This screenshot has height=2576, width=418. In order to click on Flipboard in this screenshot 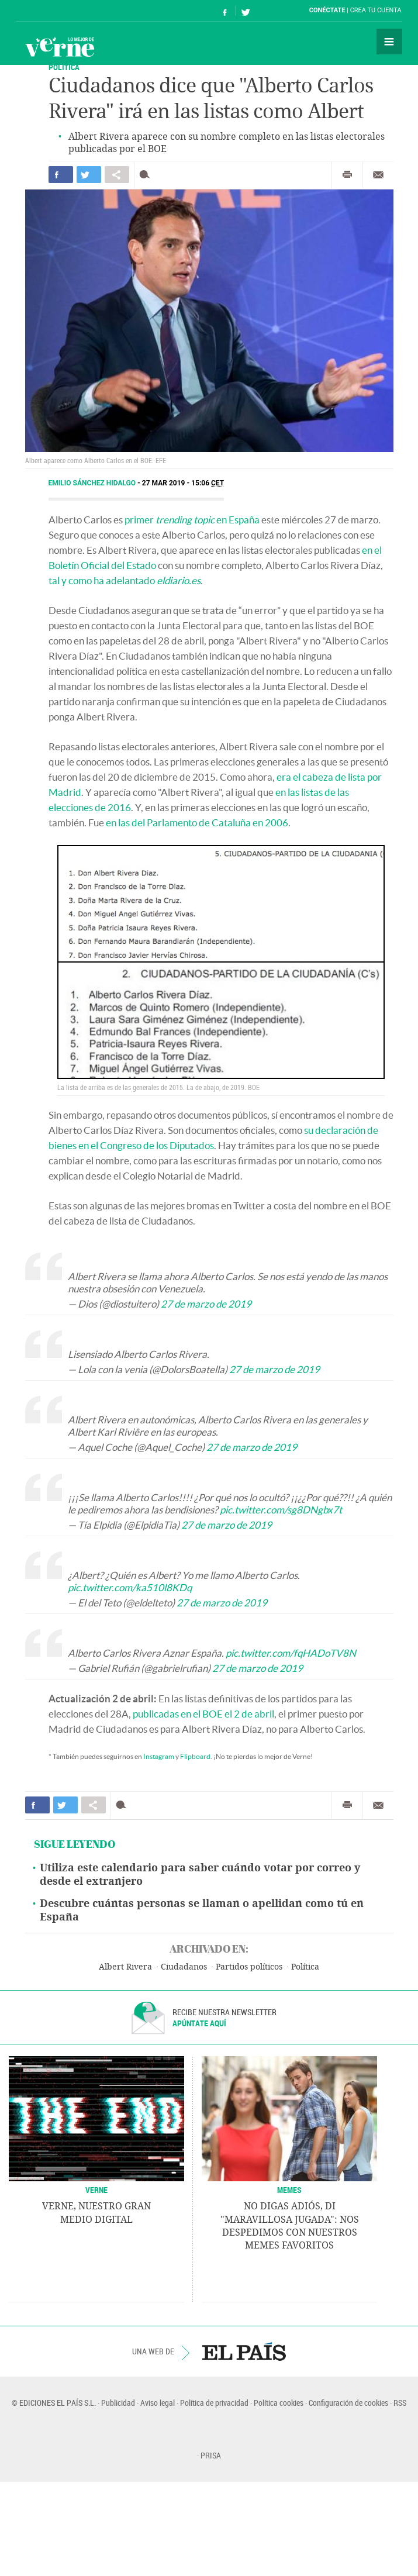, I will do `click(195, 1756)`.